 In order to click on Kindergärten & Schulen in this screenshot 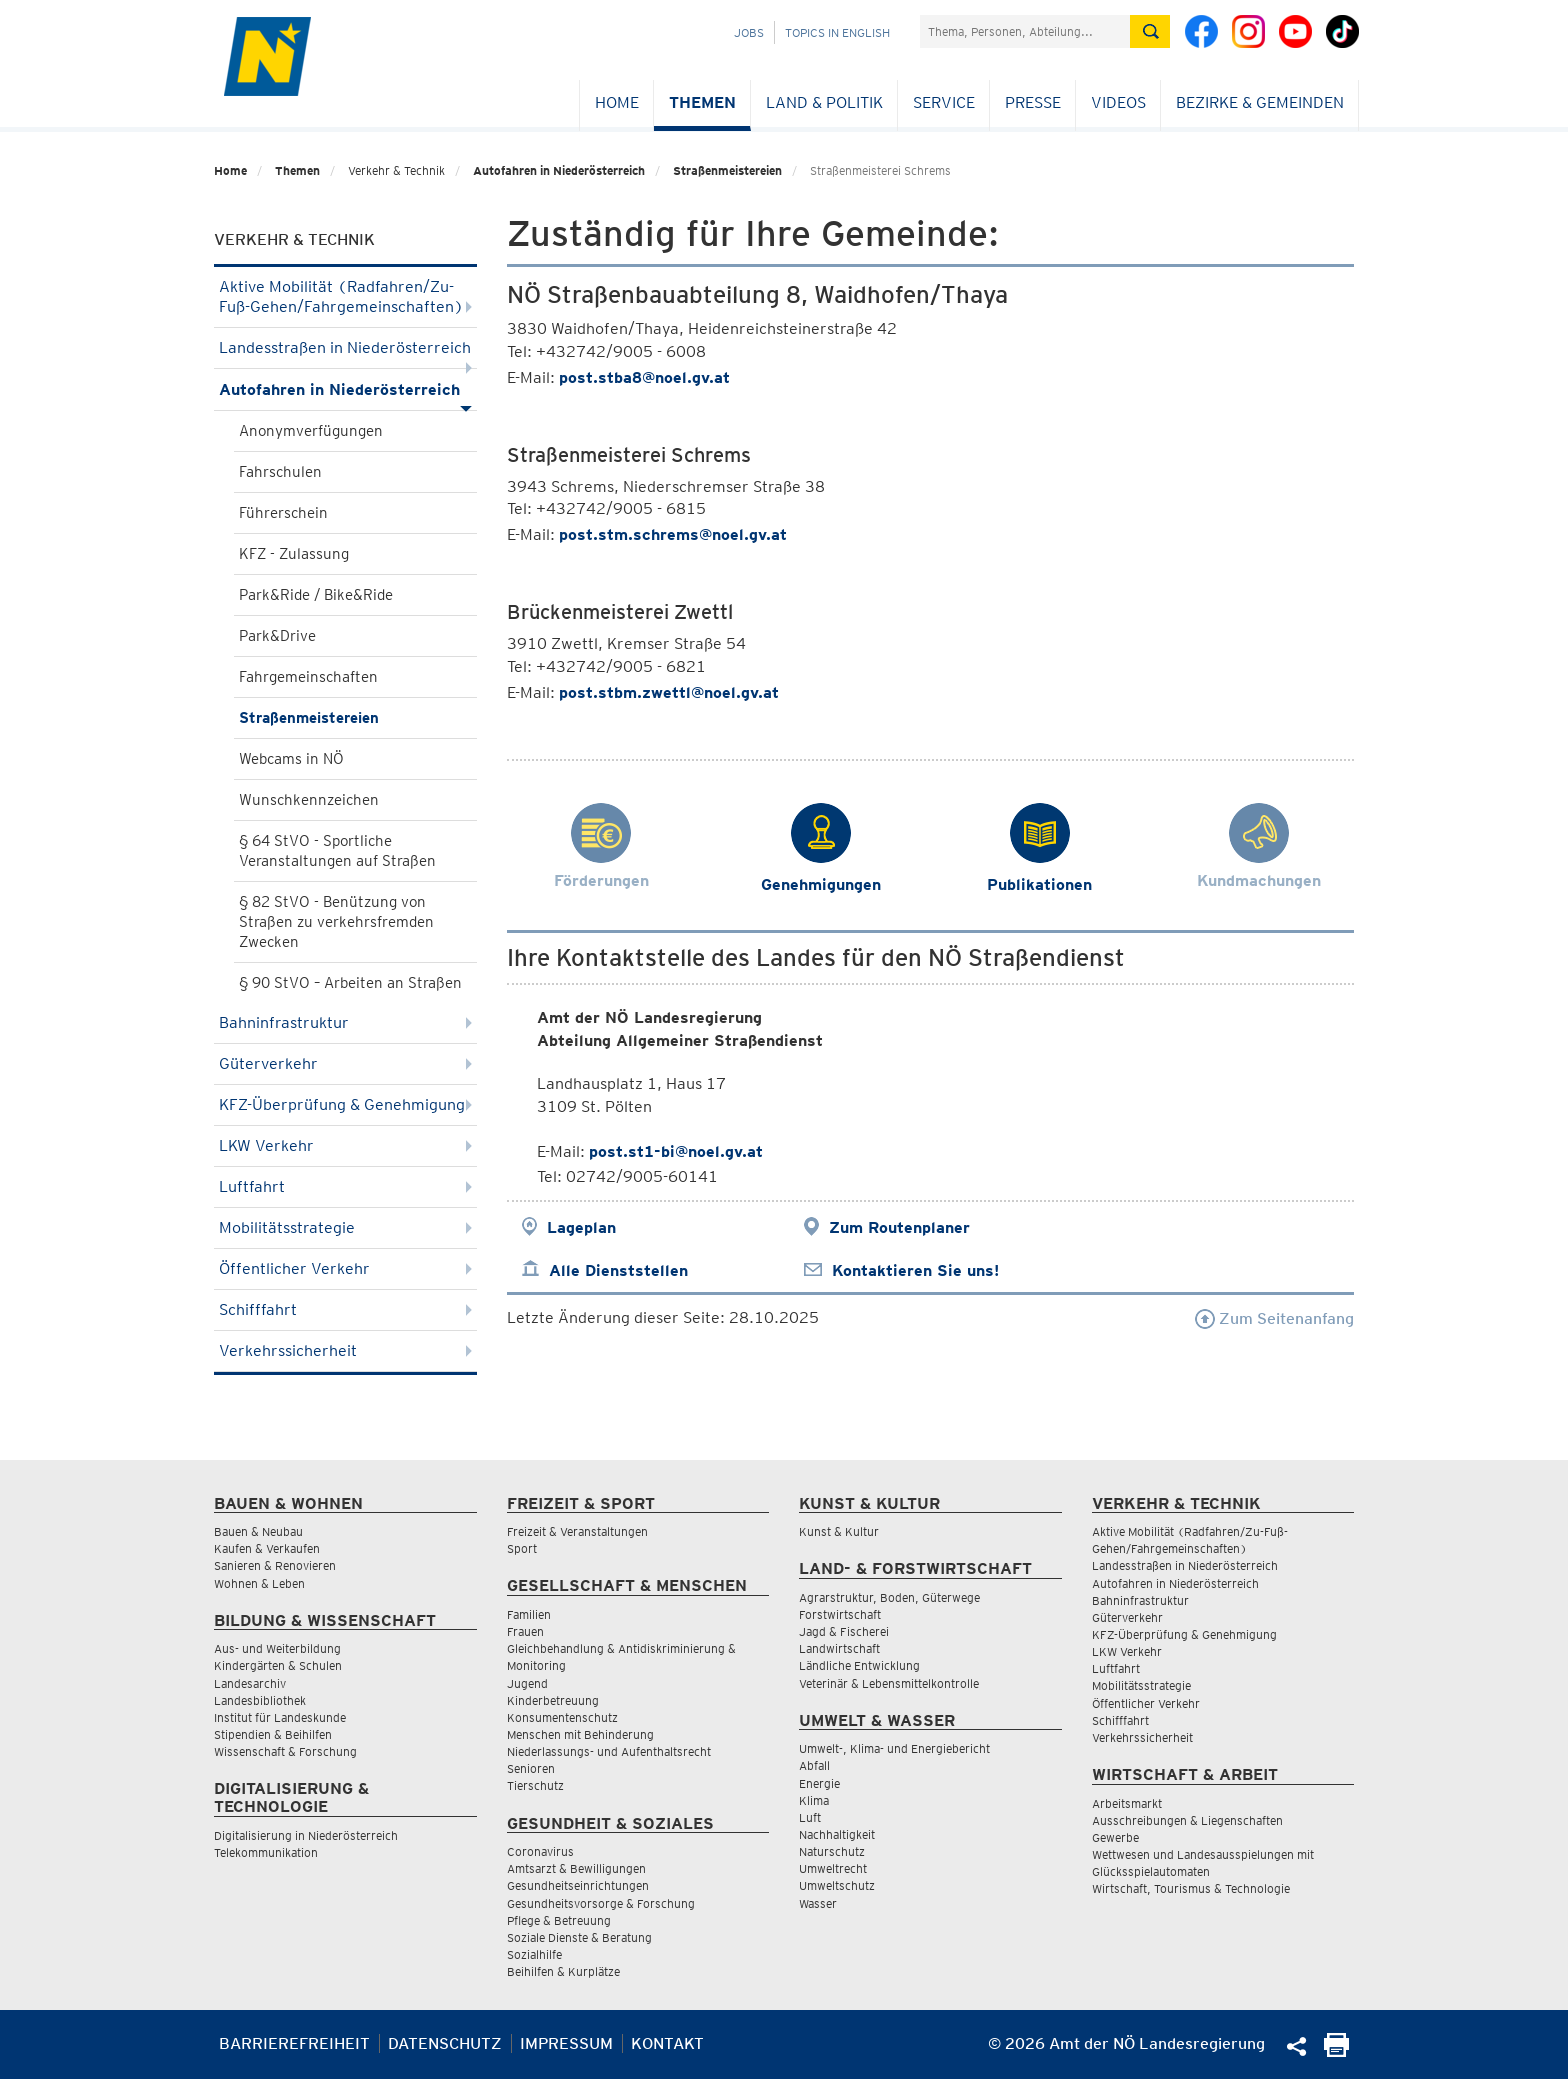, I will do `click(278, 1665)`.